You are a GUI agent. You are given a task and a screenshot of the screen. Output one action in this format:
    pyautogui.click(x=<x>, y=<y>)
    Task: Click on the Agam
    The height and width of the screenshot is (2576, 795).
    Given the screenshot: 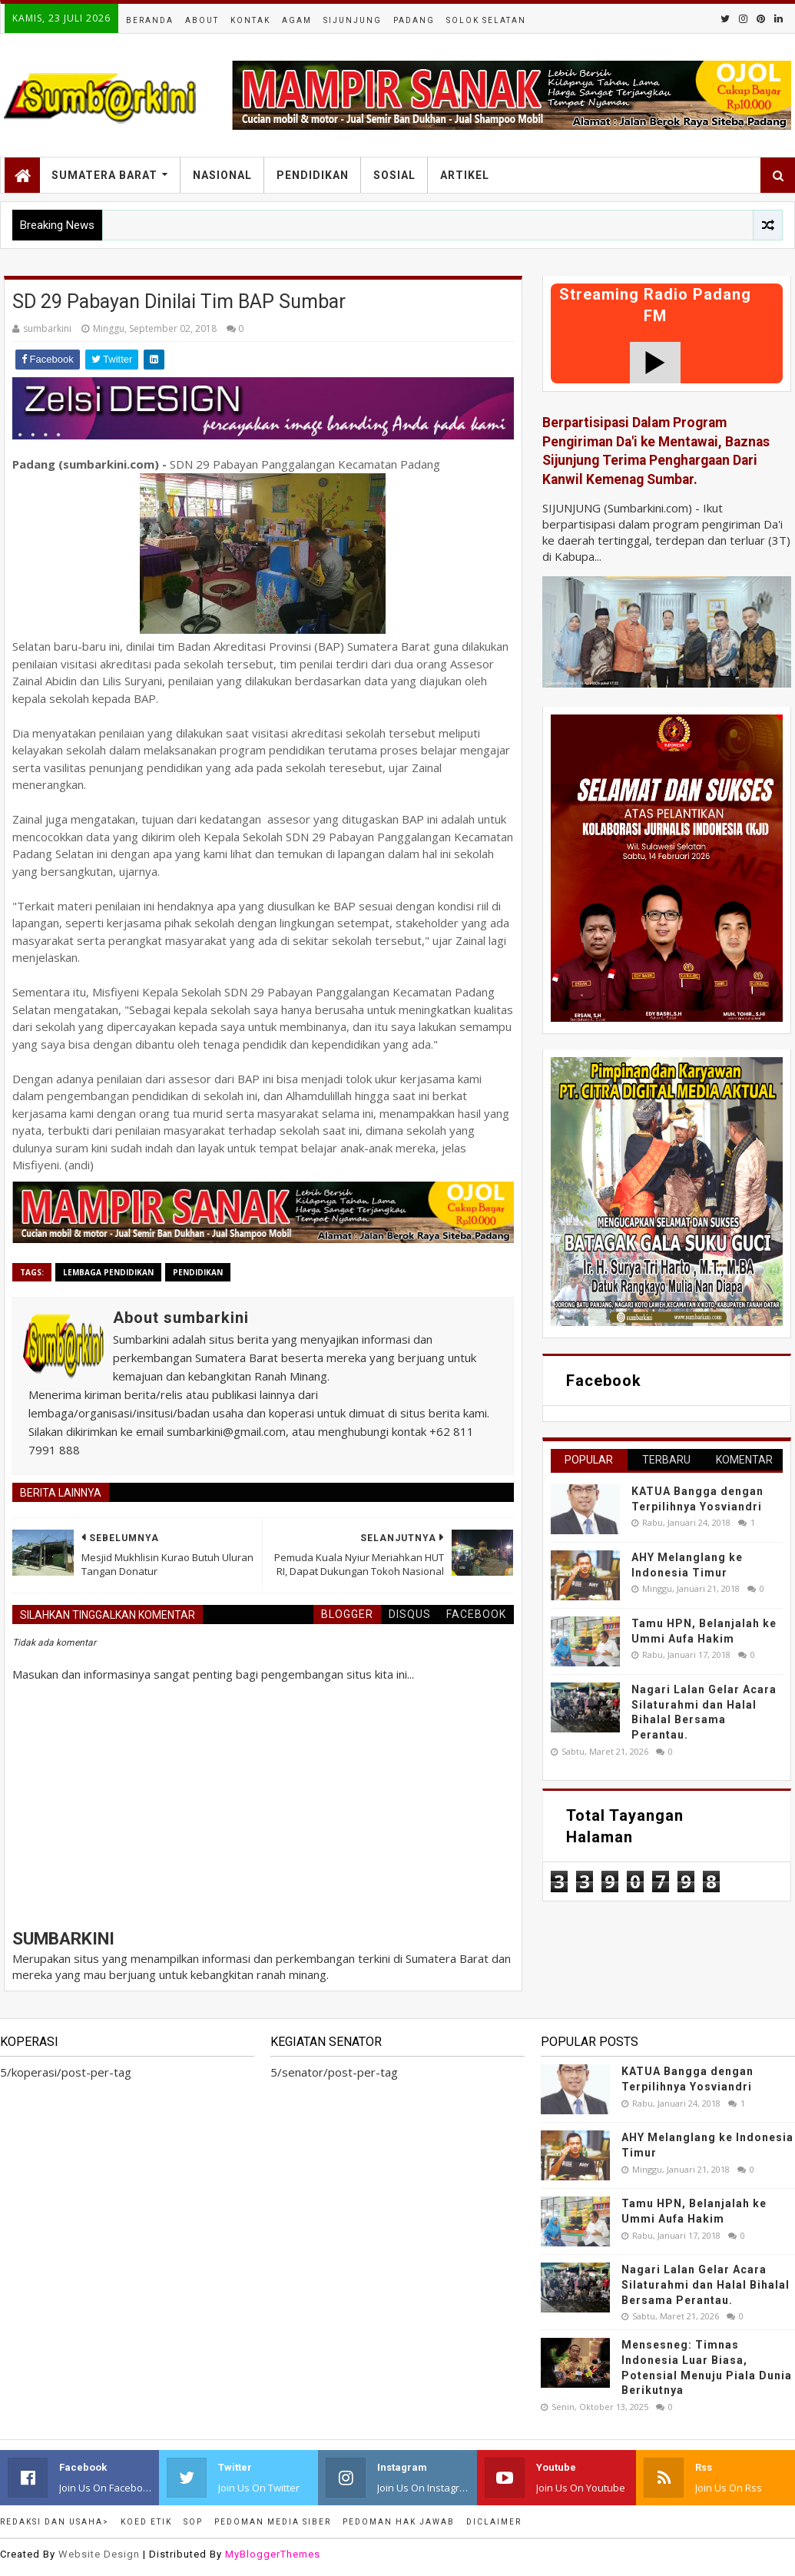 What is the action you would take?
    pyautogui.click(x=297, y=20)
    